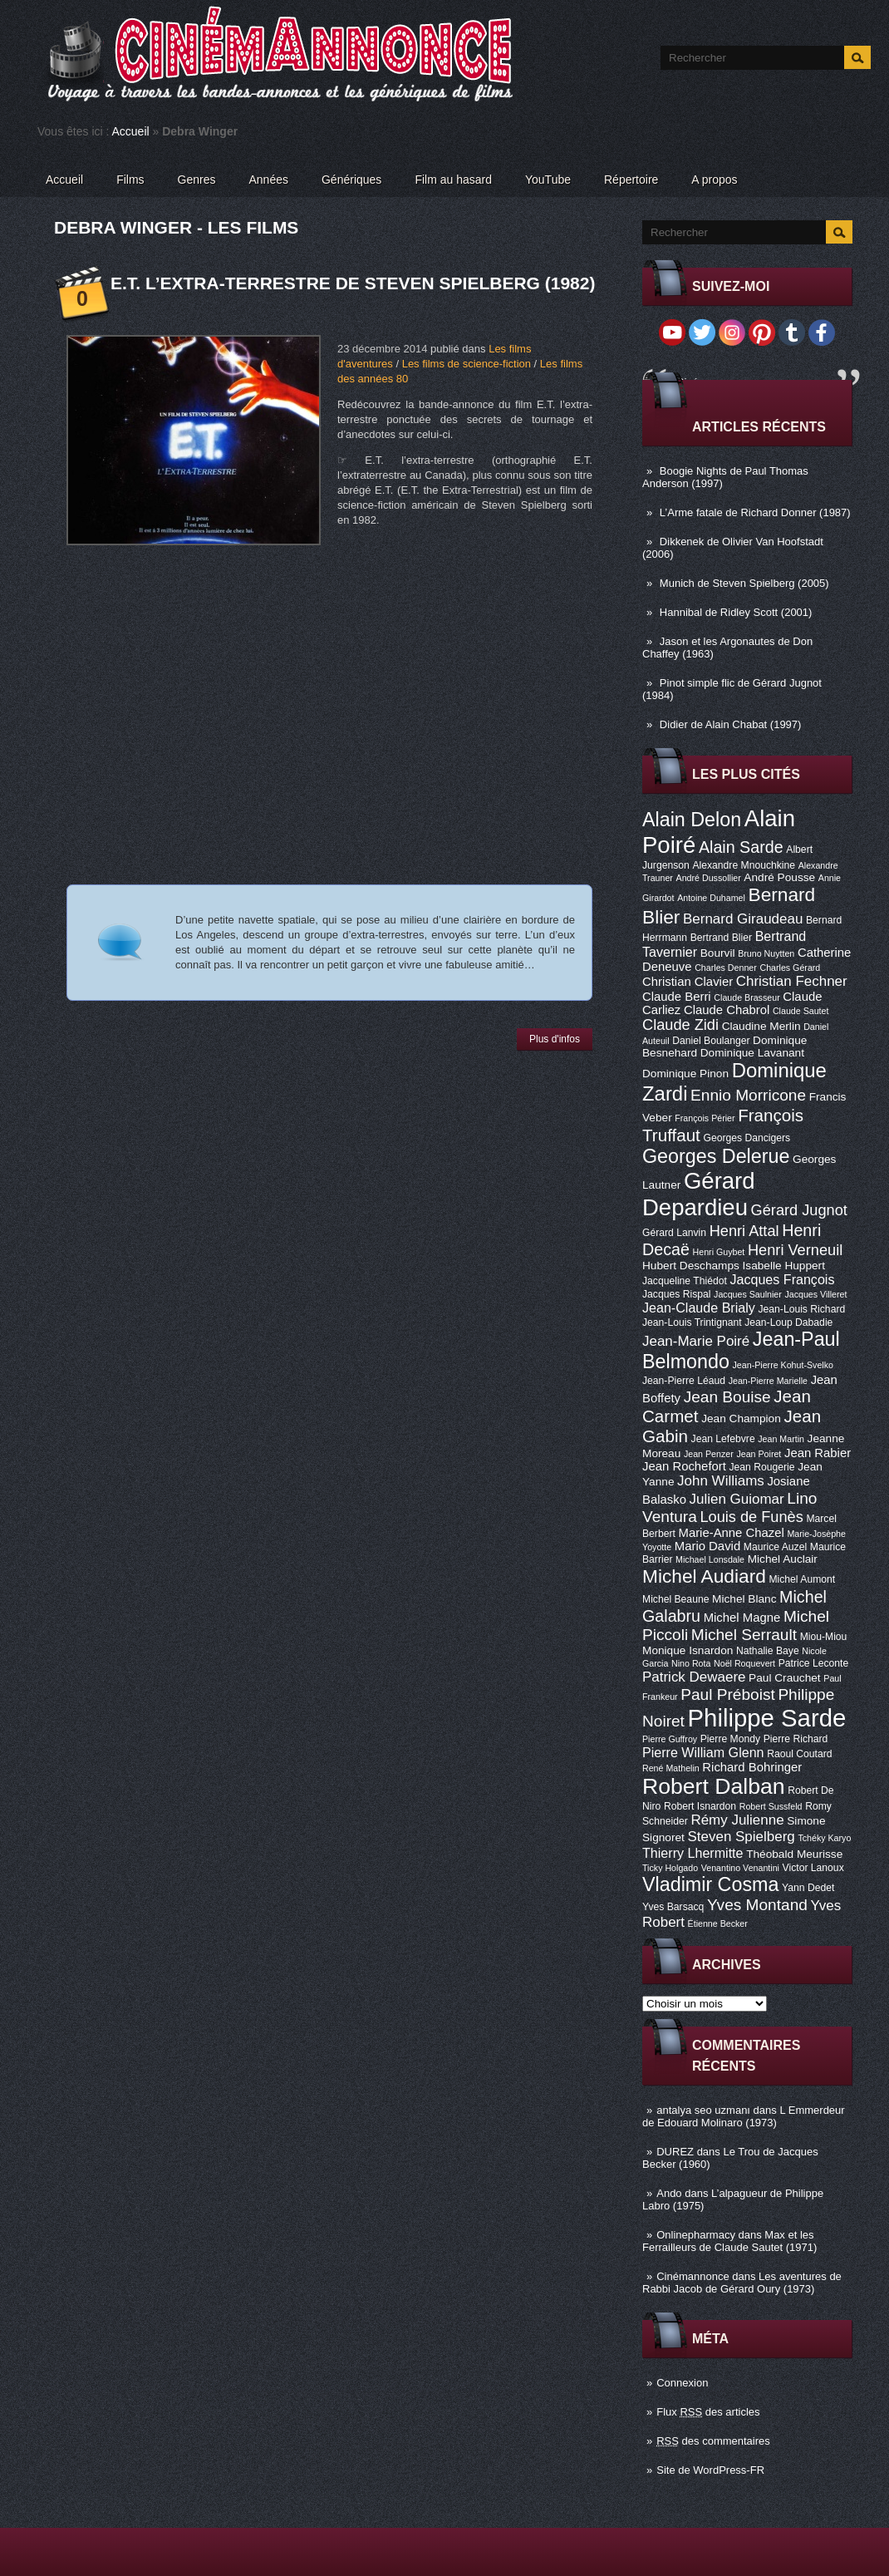 The image size is (889, 2576). What do you see at coordinates (704, 1118) in the screenshot?
I see `François Périer` at bounding box center [704, 1118].